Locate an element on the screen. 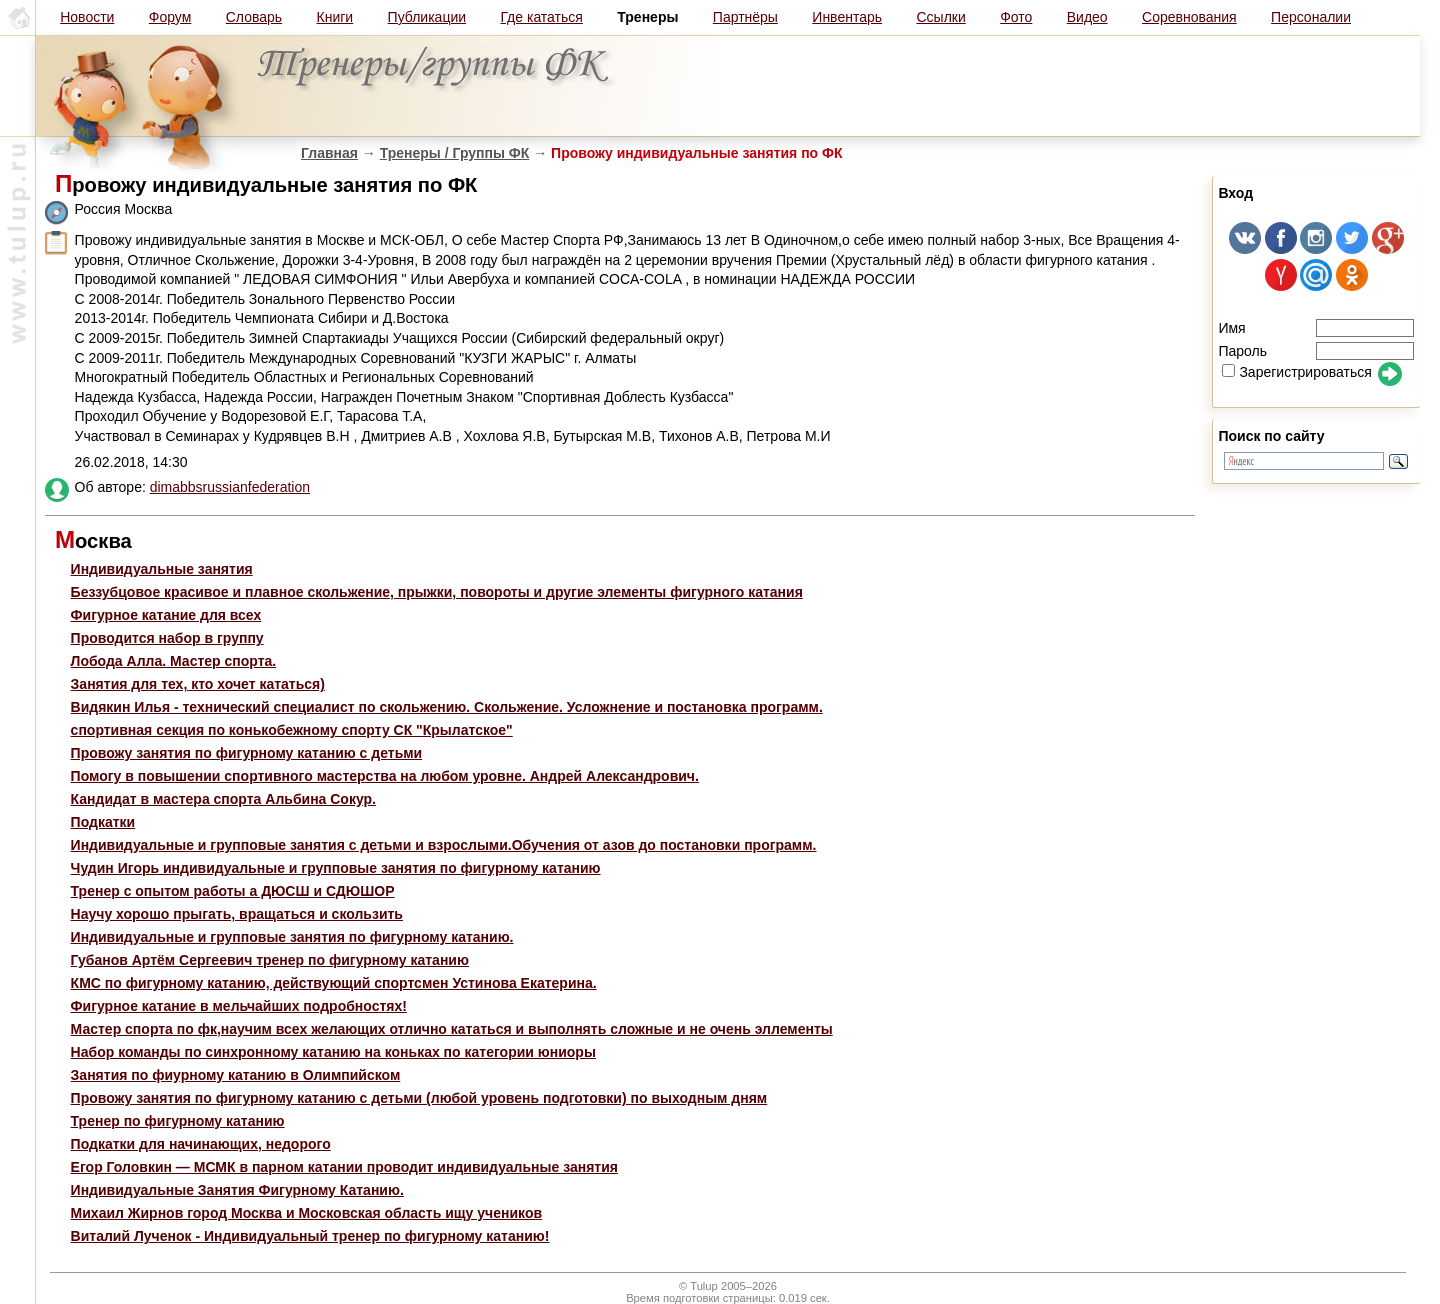 The width and height of the screenshot is (1440, 1304). Новости is located at coordinates (87, 17).